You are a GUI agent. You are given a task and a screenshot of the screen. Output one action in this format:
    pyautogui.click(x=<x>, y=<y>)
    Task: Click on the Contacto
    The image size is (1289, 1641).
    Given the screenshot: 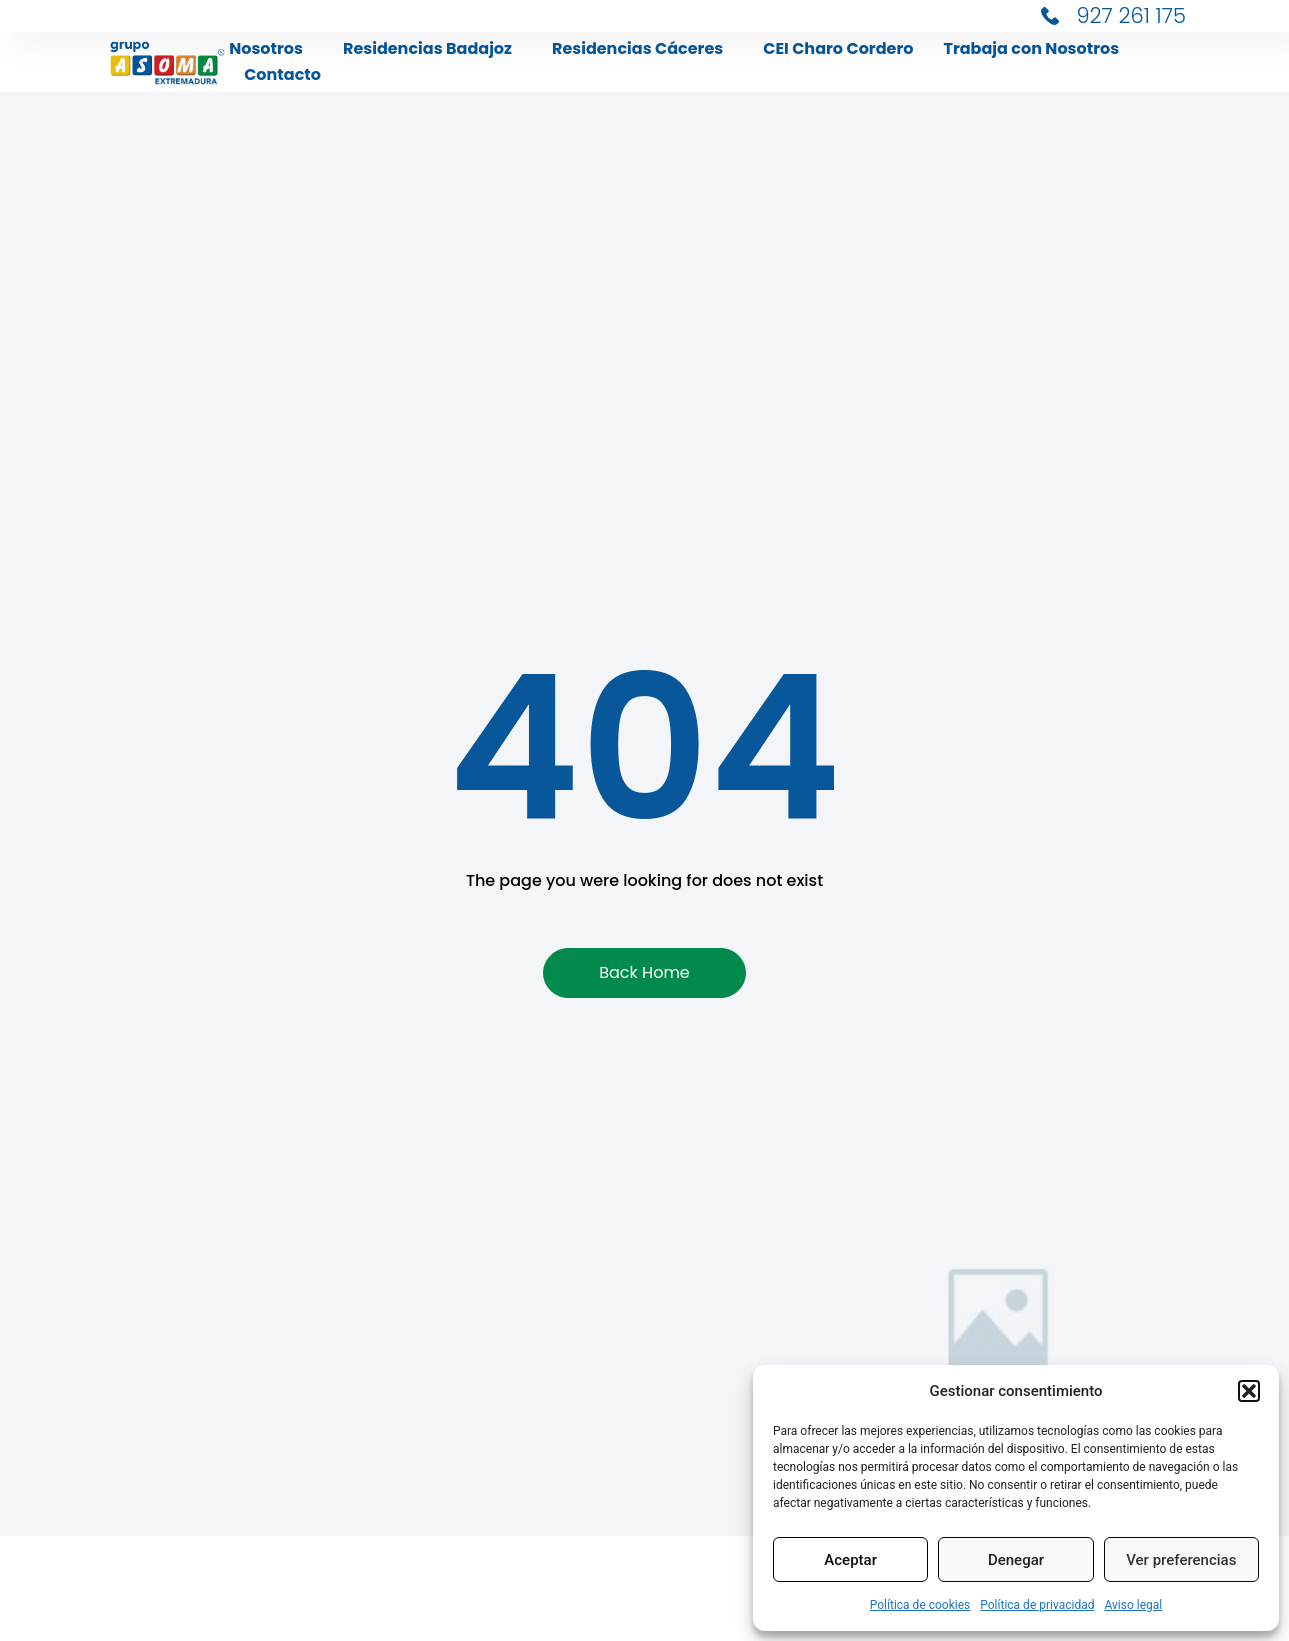 What is the action you would take?
    pyautogui.click(x=282, y=74)
    